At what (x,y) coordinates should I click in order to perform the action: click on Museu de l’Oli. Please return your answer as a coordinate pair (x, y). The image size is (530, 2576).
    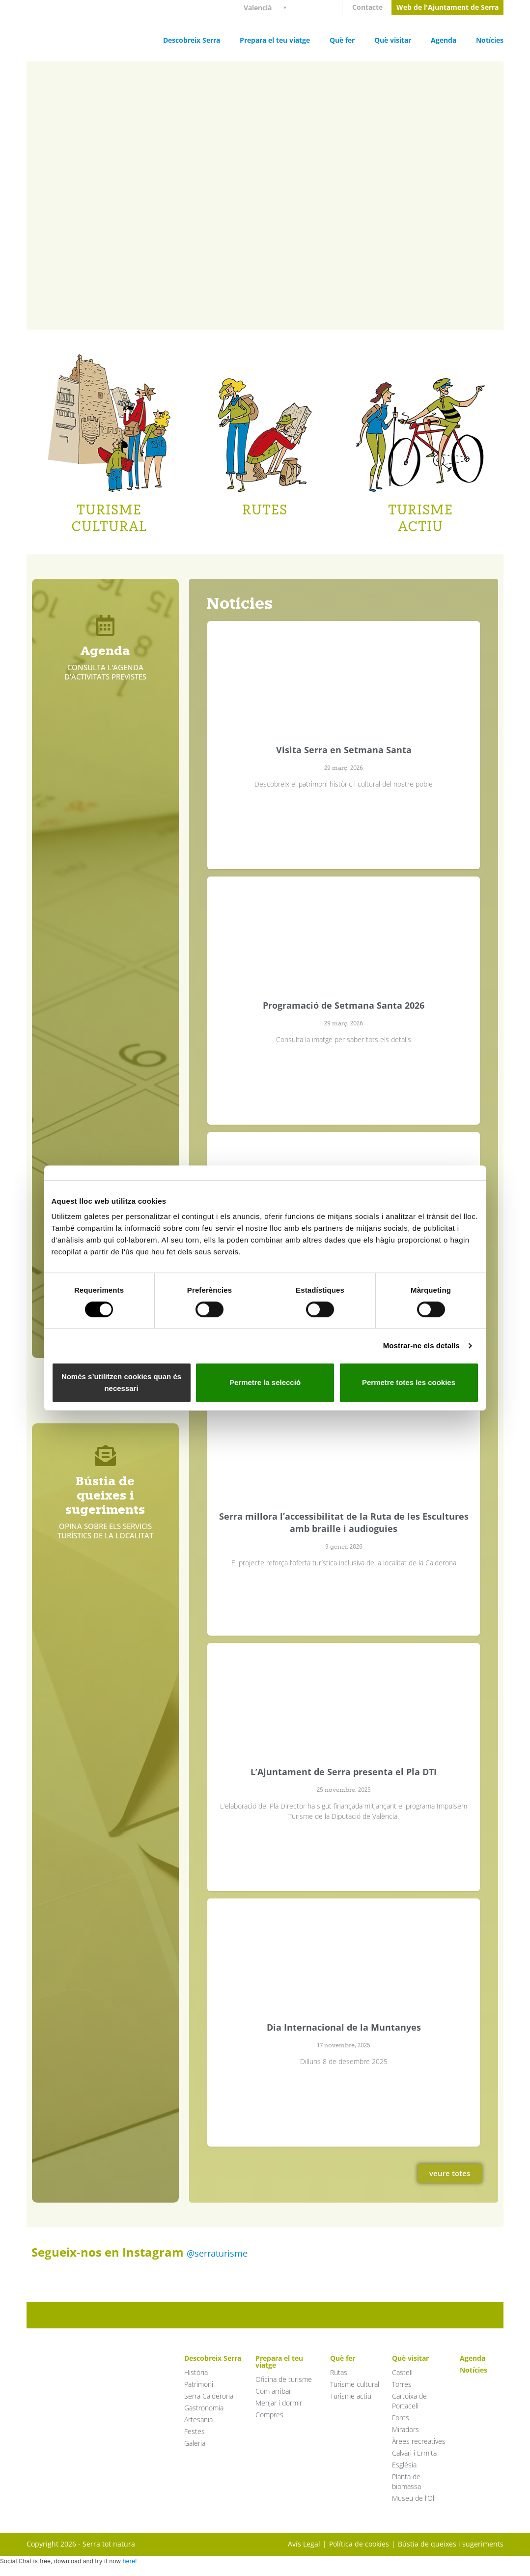
    Looking at the image, I should click on (414, 2498).